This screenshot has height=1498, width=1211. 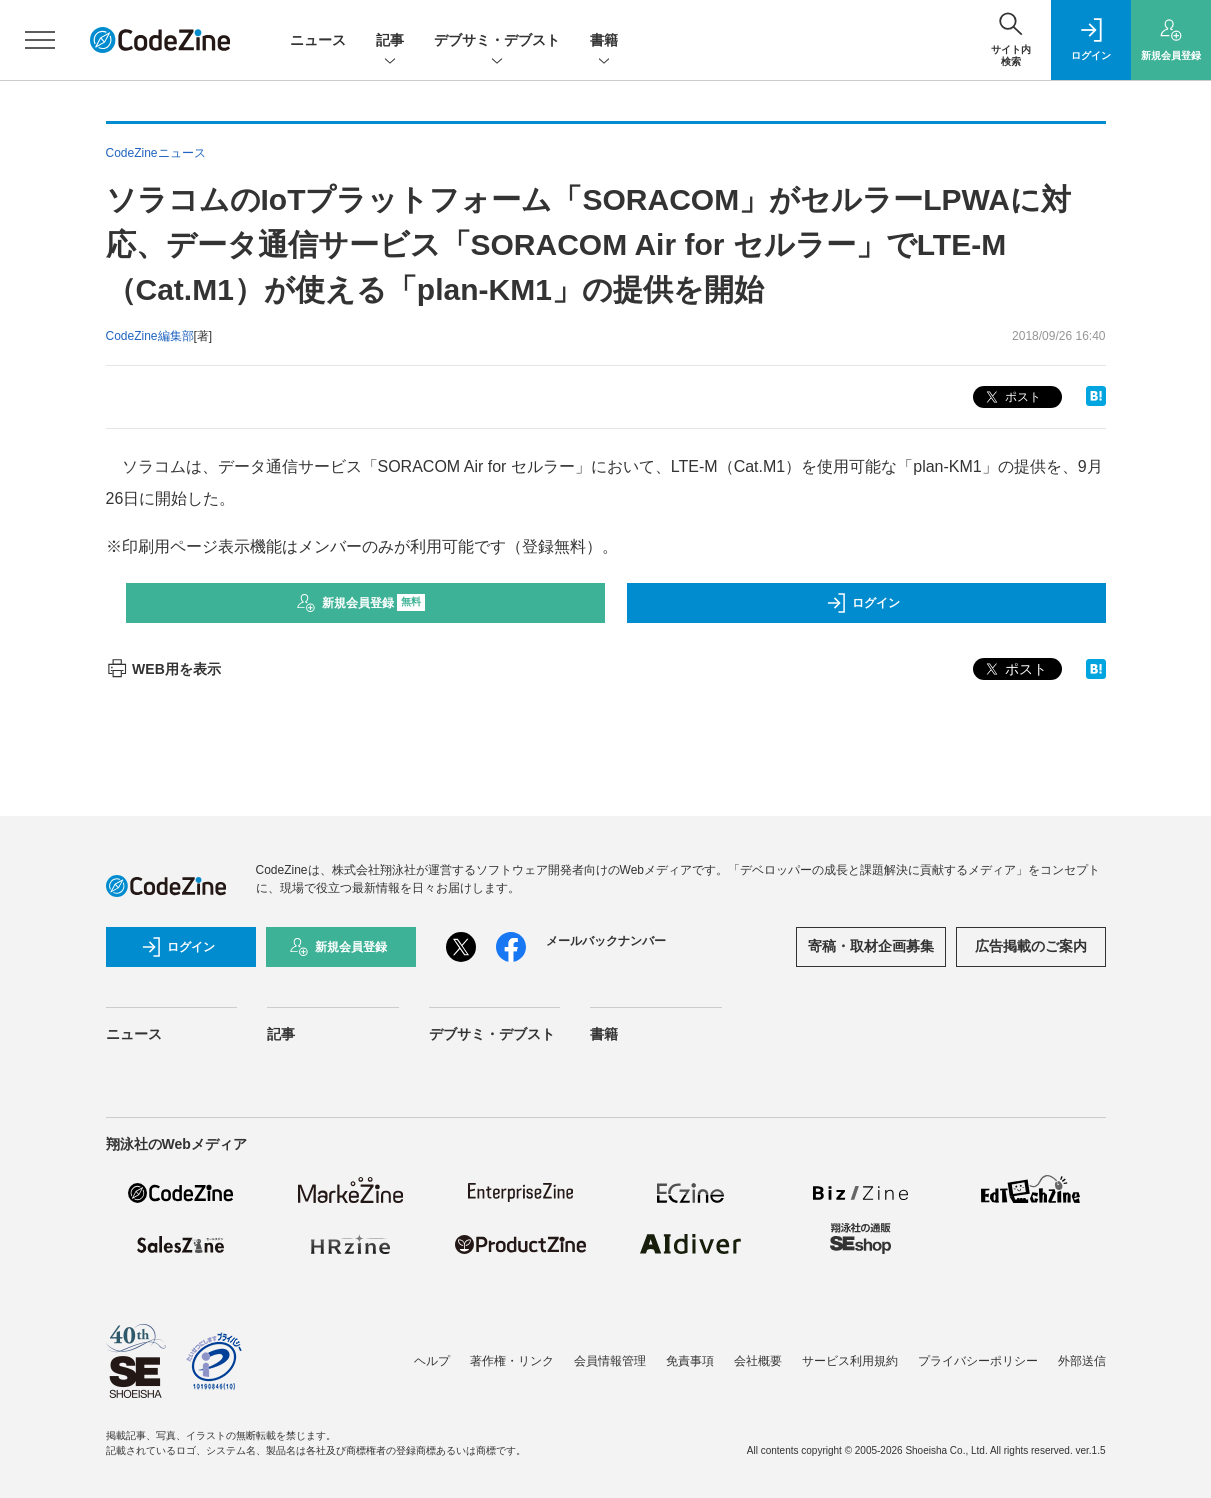 I want to click on 書籍, so click(x=604, y=41).